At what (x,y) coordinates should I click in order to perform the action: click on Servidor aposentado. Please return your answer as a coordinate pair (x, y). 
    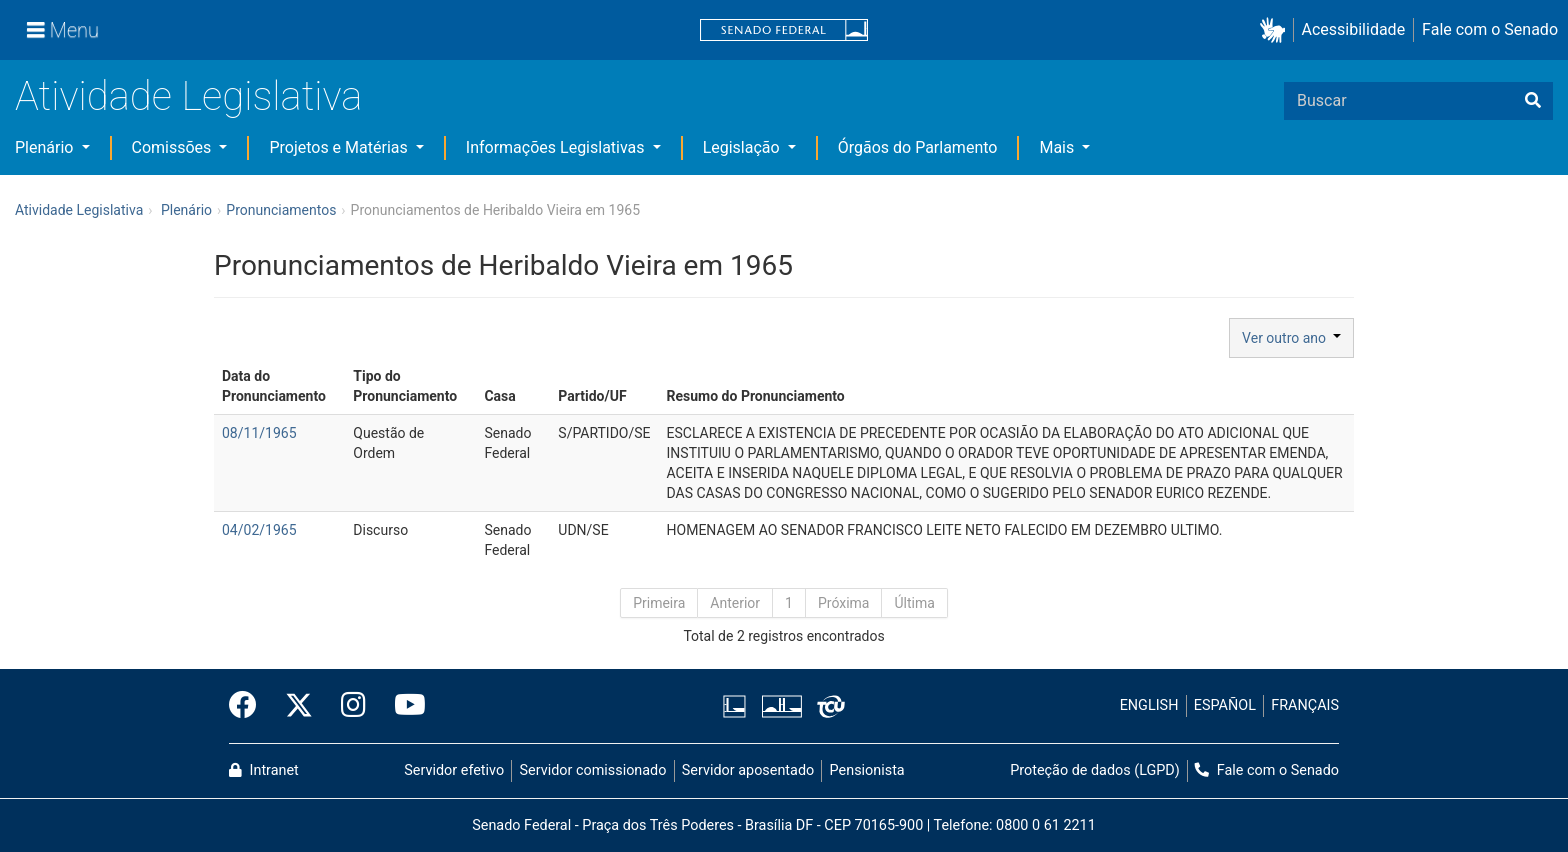
    Looking at the image, I should click on (748, 770).